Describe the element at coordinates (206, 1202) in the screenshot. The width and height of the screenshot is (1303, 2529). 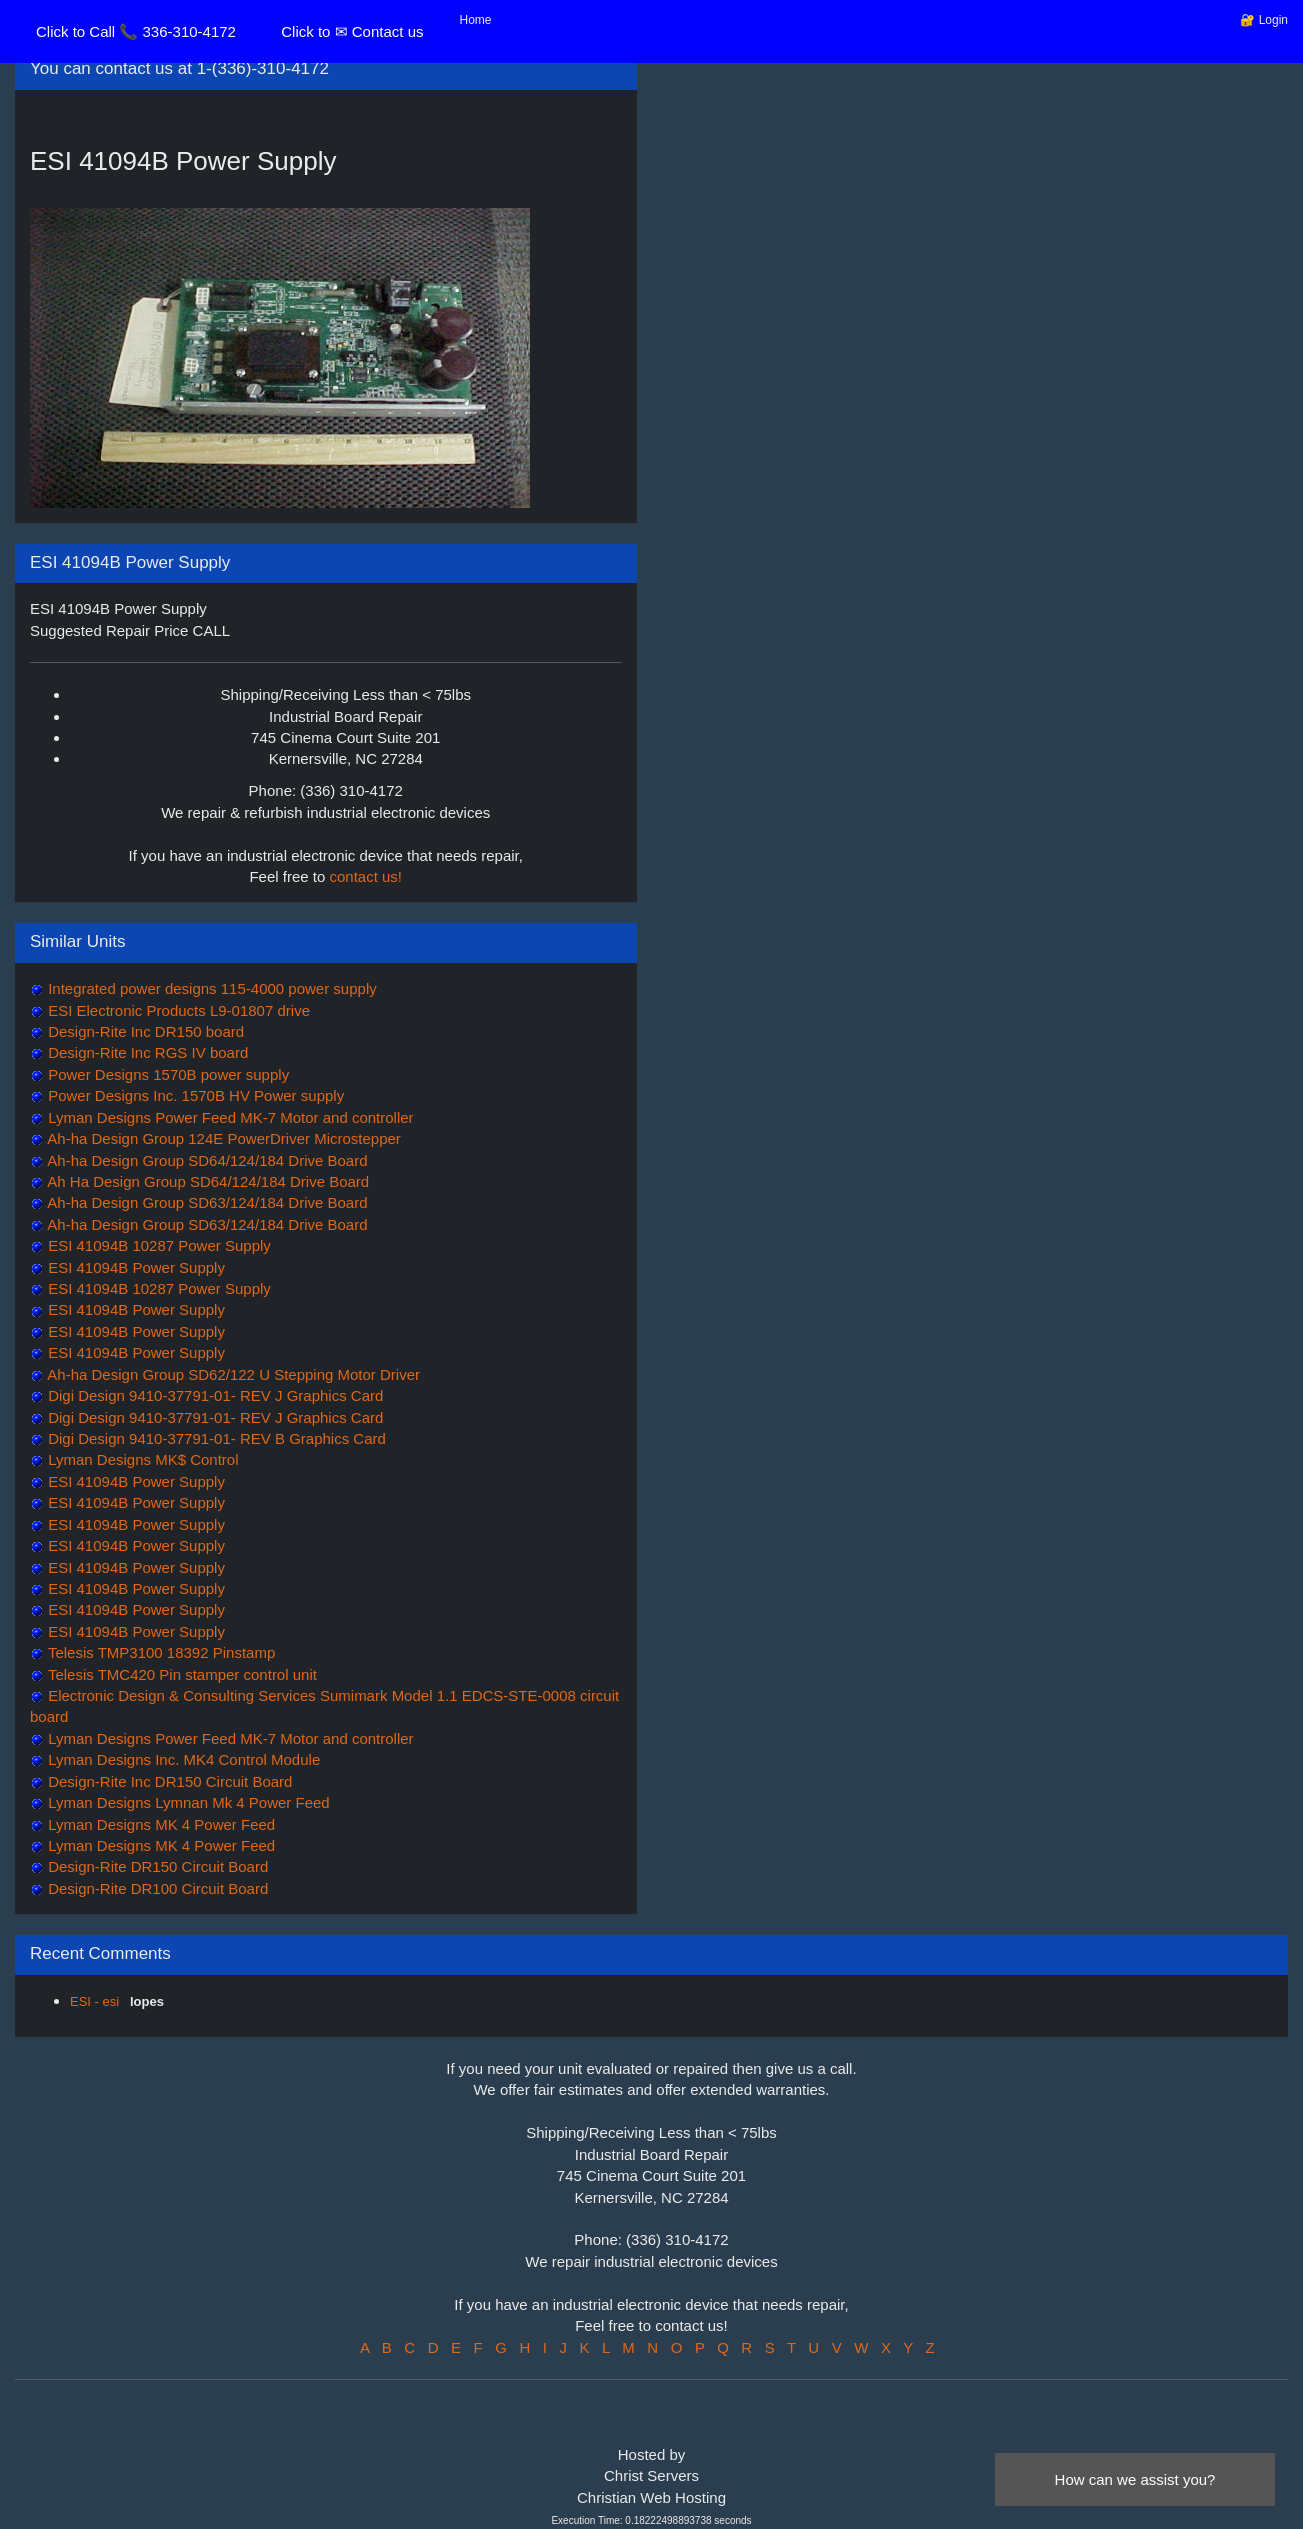
I see `Ah-ha Design Group SD63/124/184 Drive Board` at that location.